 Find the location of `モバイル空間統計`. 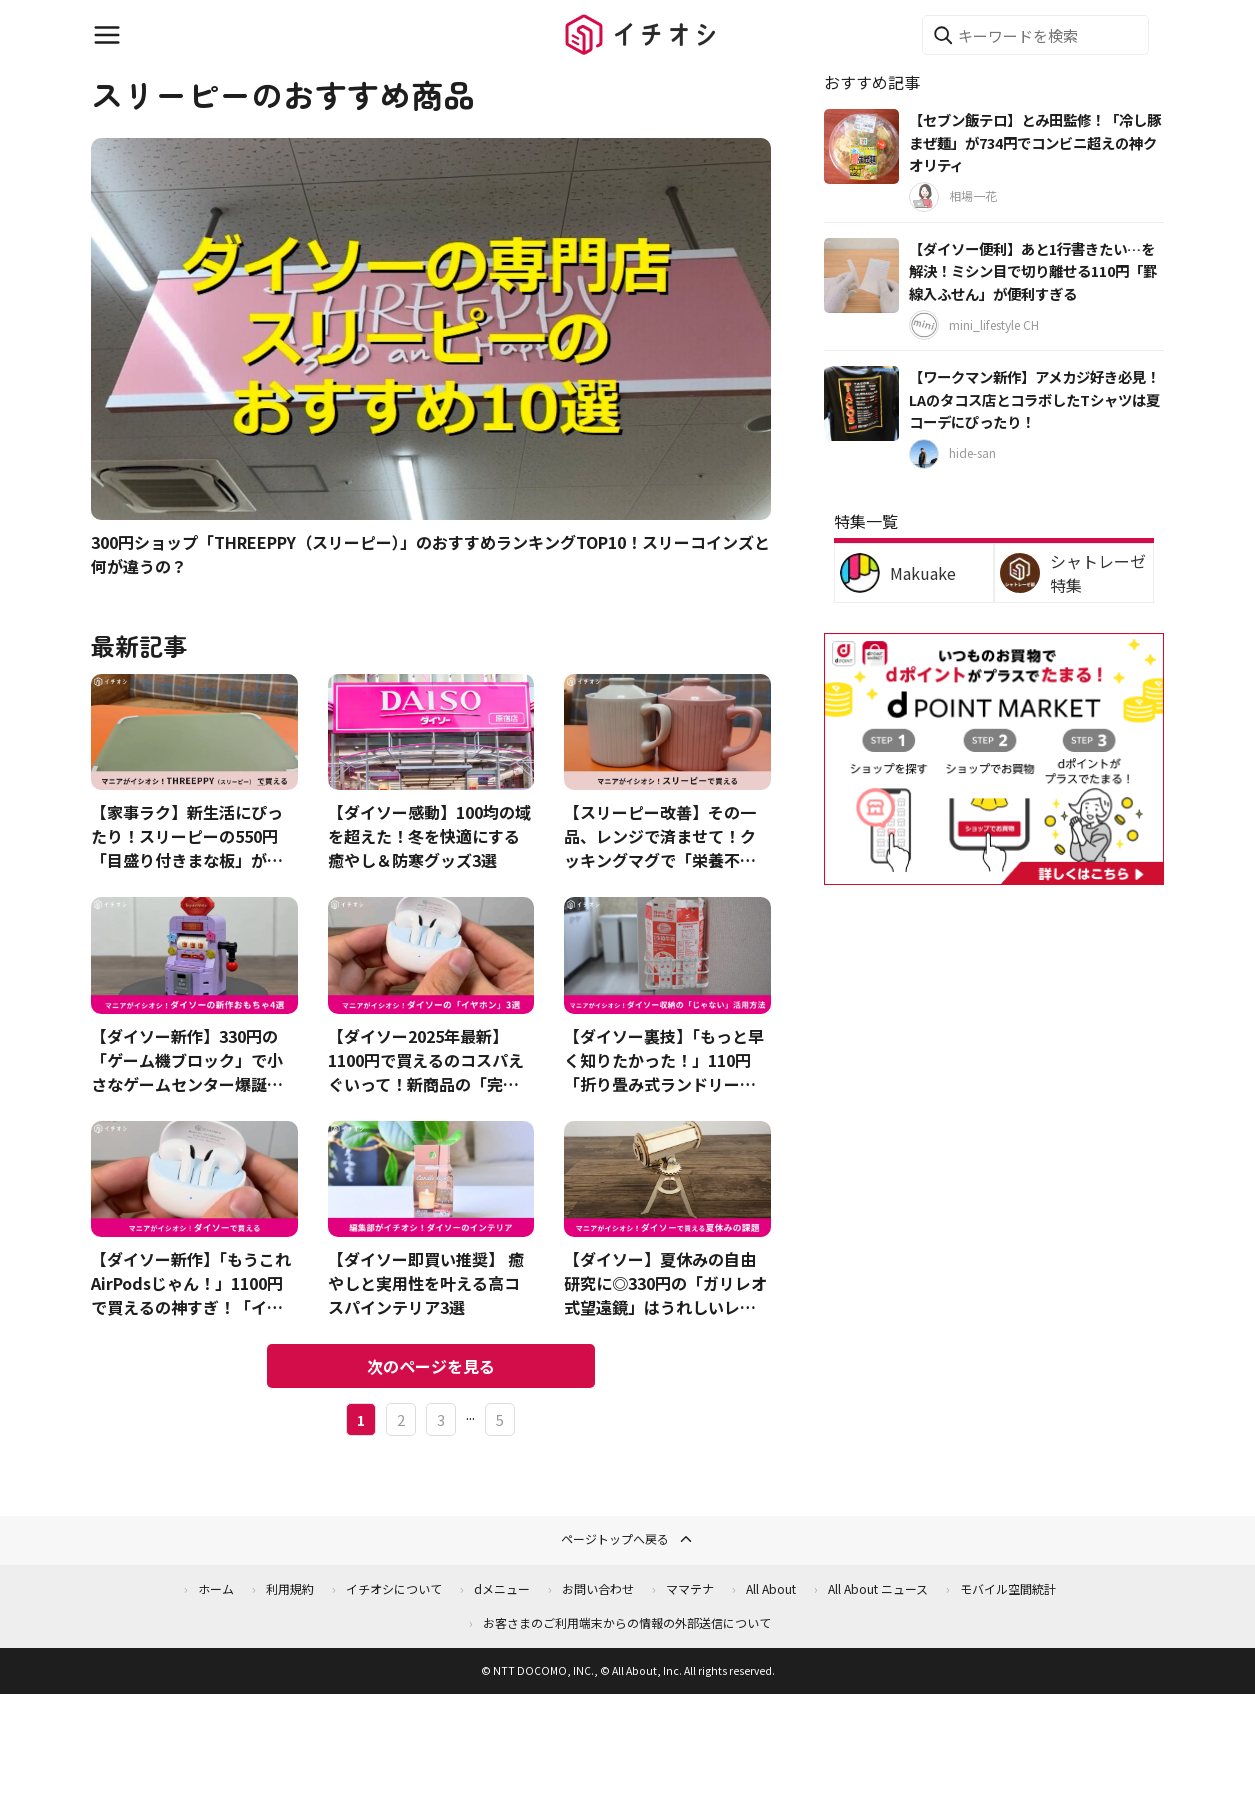

モバイル空間統計 is located at coordinates (1008, 1588).